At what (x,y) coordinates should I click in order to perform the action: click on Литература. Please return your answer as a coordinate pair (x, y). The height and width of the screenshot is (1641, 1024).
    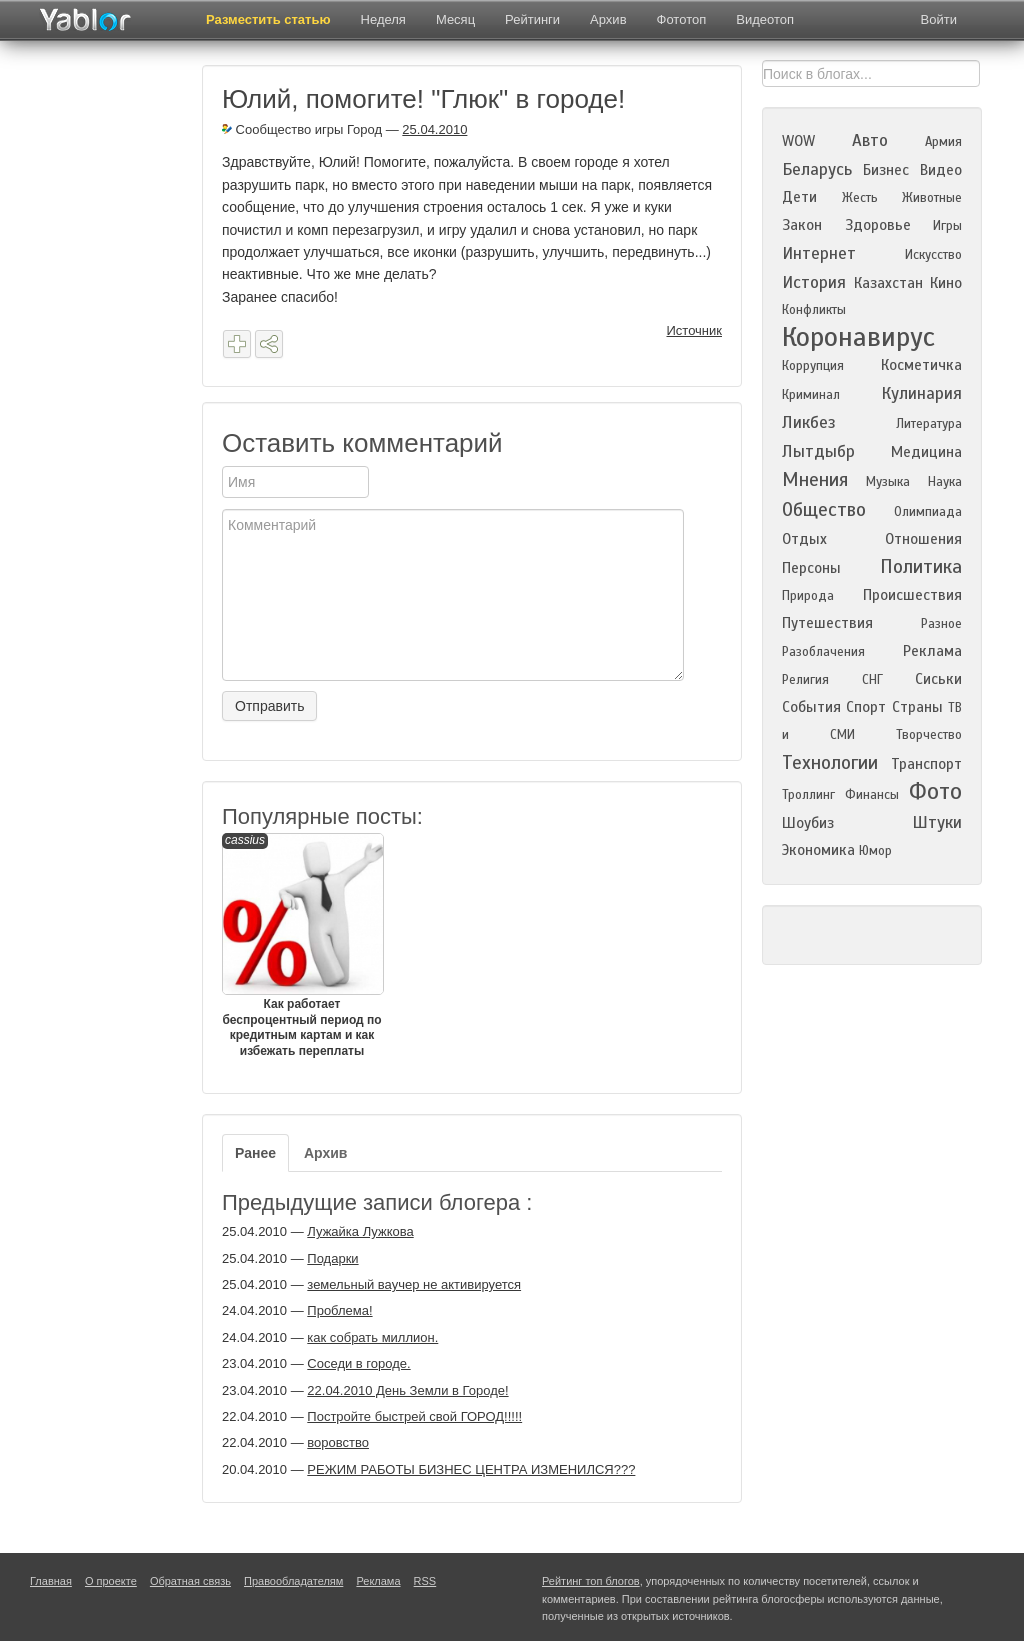
    Looking at the image, I should click on (929, 424).